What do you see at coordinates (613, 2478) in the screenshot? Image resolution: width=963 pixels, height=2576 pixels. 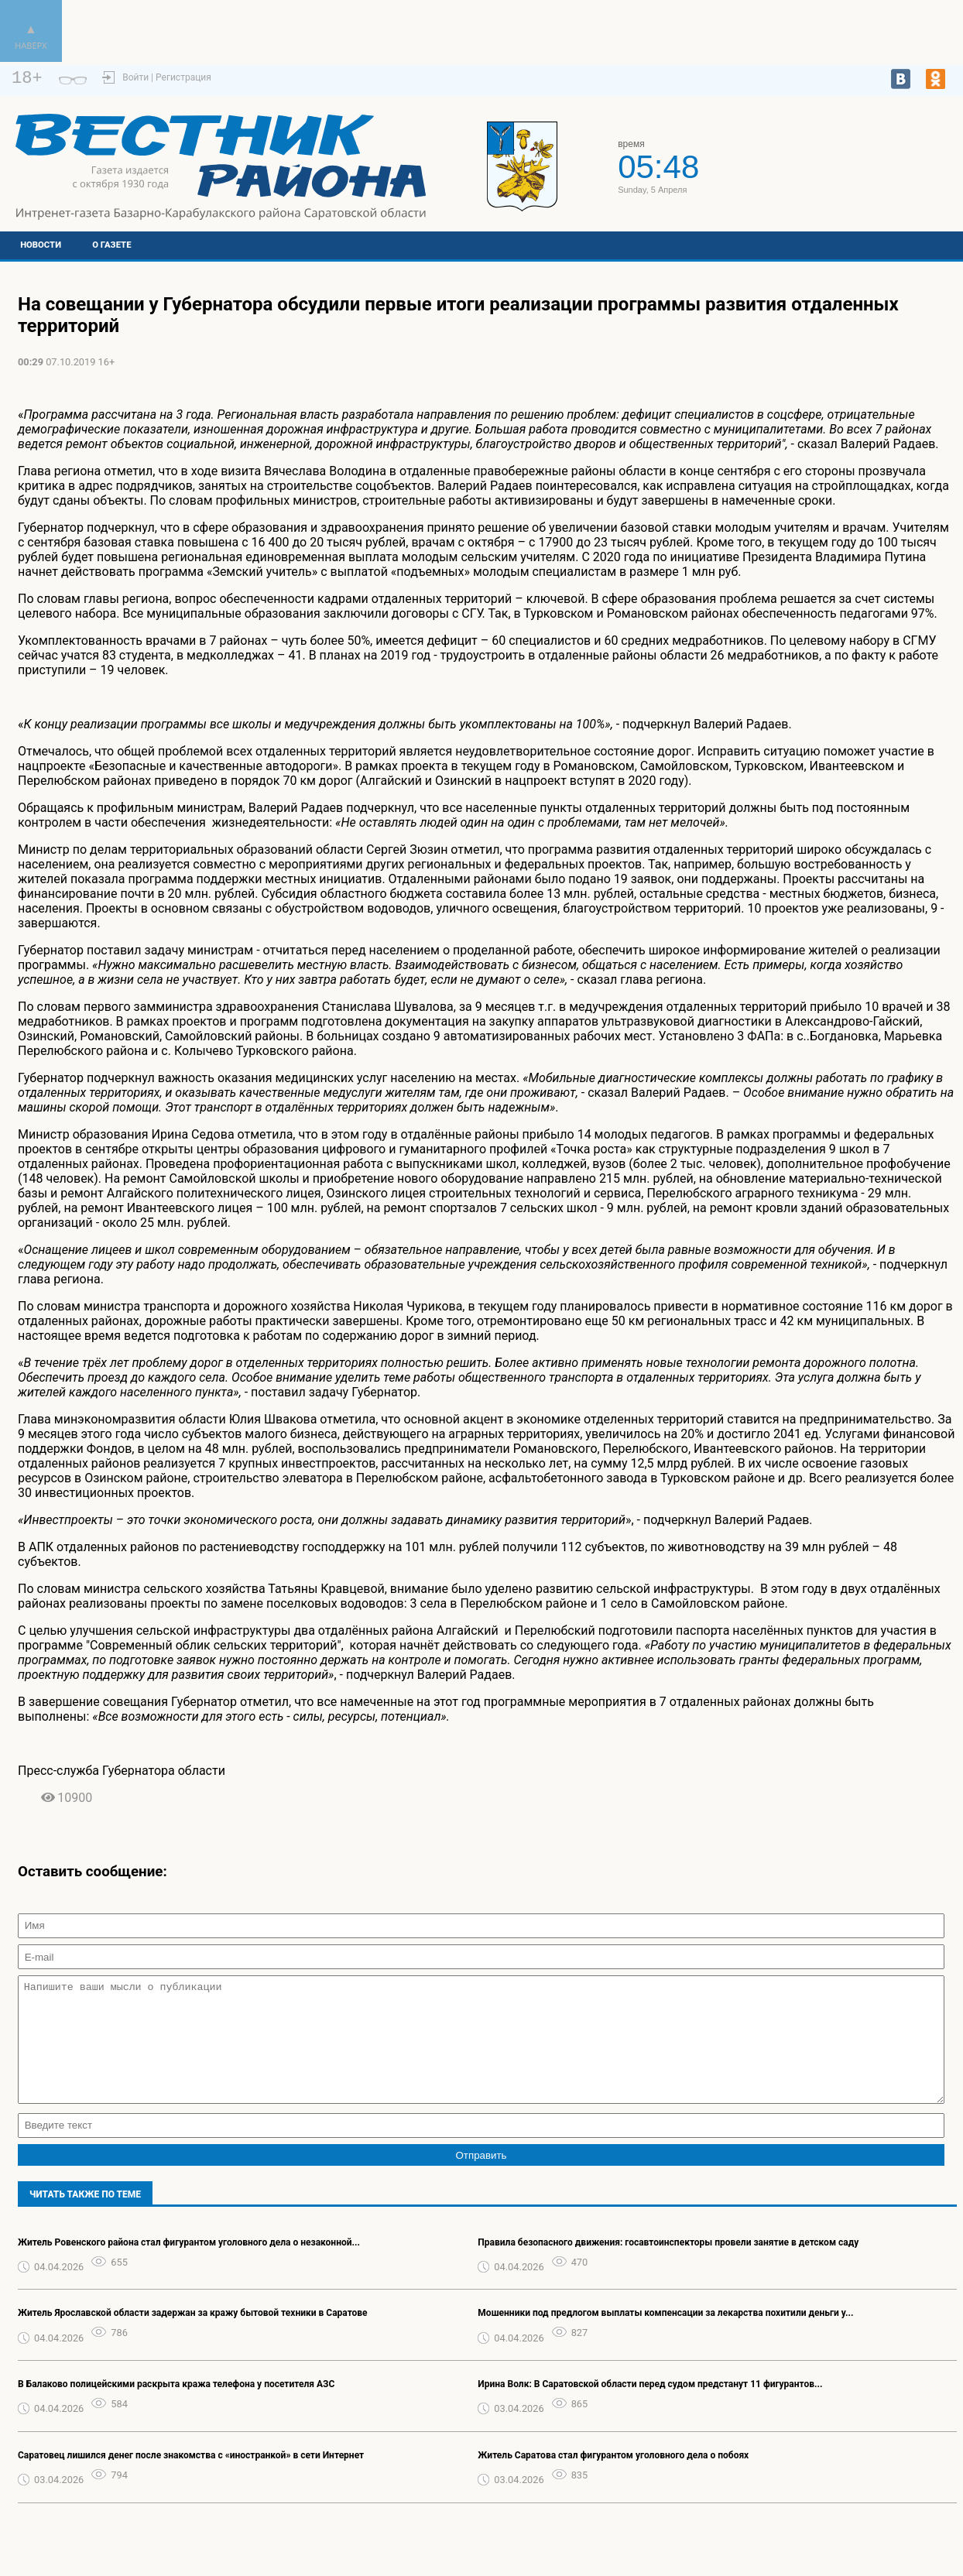 I see `Житель Саратова стал фигурантом уголовного дела о побоях` at bounding box center [613, 2478].